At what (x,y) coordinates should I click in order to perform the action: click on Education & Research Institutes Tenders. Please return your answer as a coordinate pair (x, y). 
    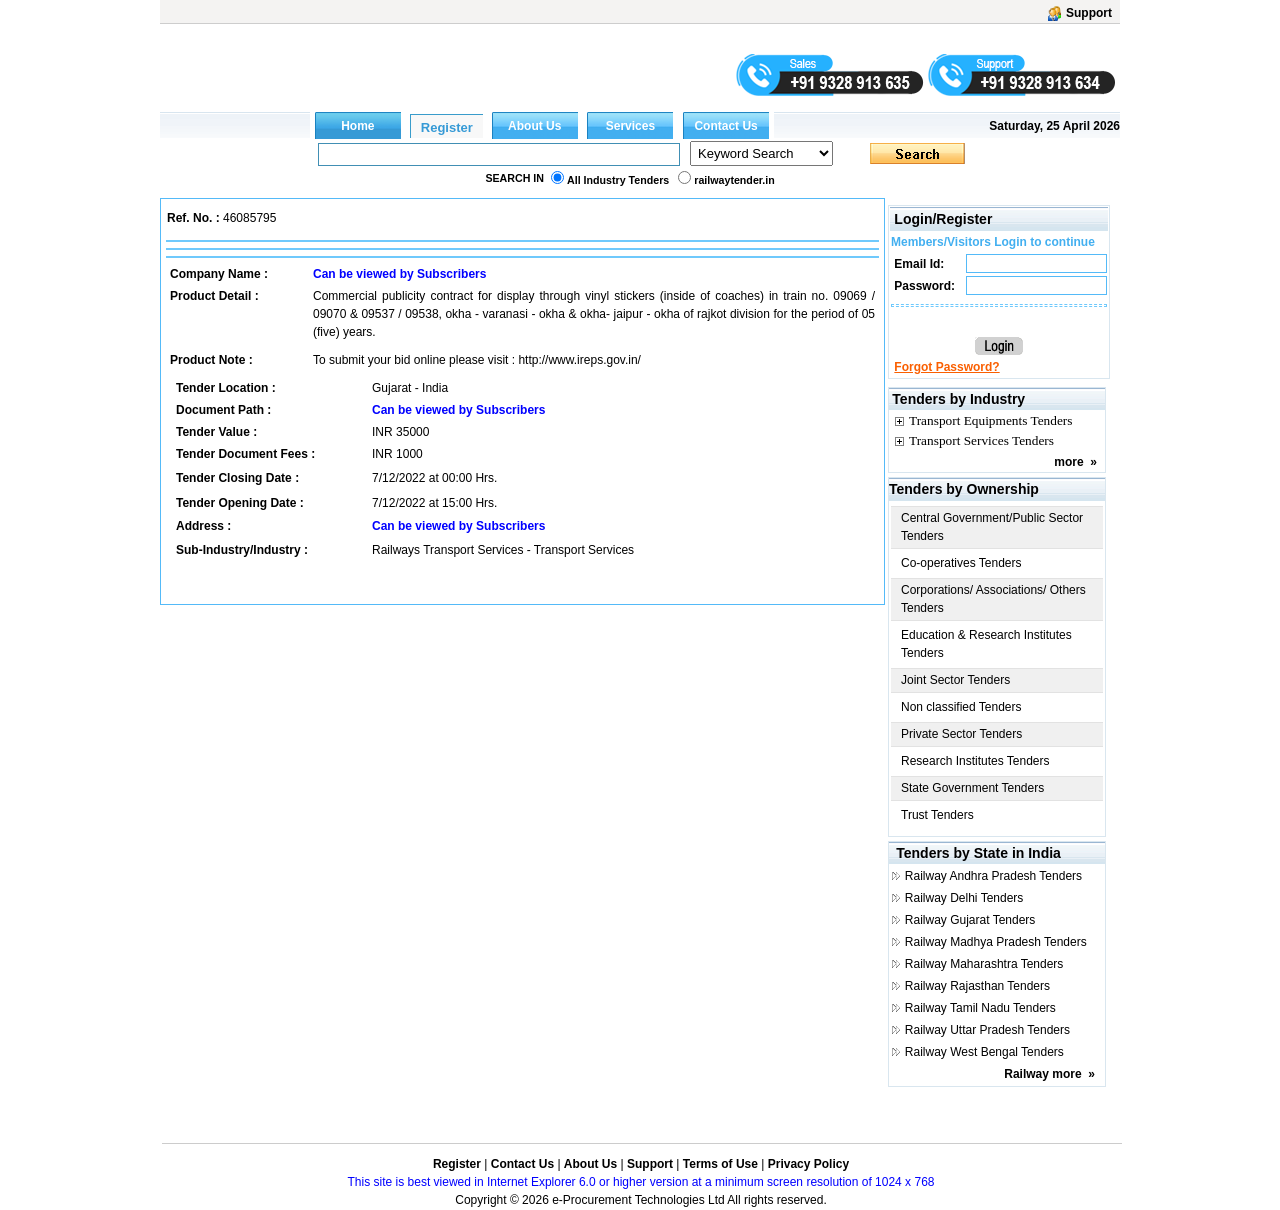
    Looking at the image, I should click on (986, 644).